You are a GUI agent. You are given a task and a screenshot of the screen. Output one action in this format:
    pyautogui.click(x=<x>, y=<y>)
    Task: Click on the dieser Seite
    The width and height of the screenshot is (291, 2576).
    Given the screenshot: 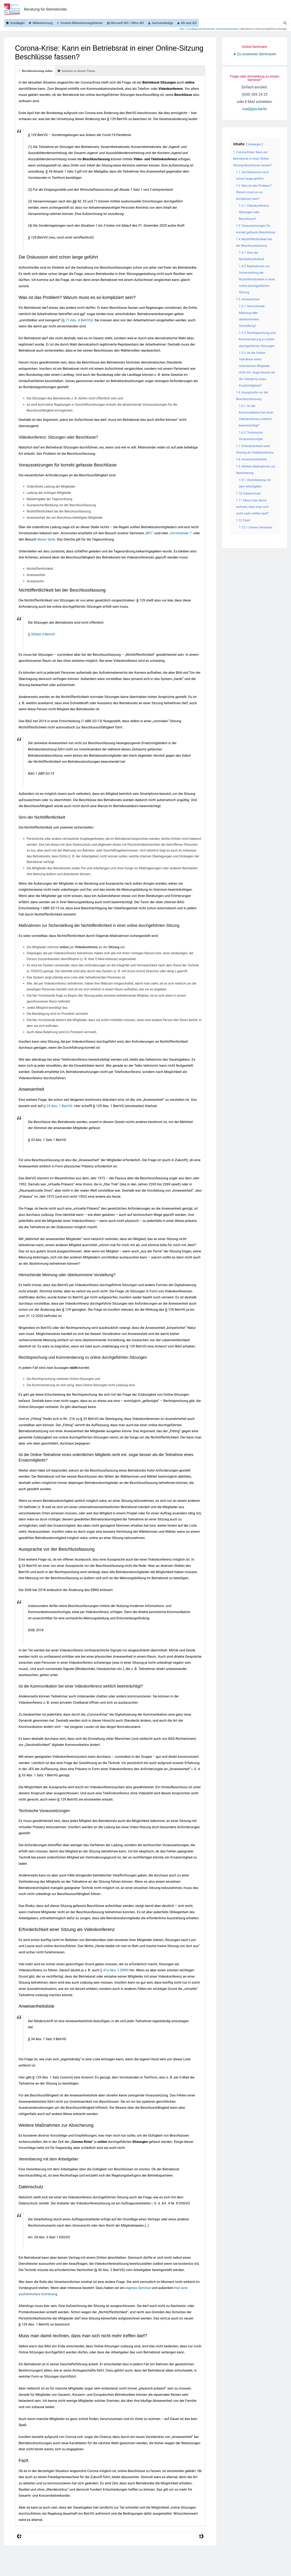 What is the action you would take?
    pyautogui.click(x=46, y=539)
    